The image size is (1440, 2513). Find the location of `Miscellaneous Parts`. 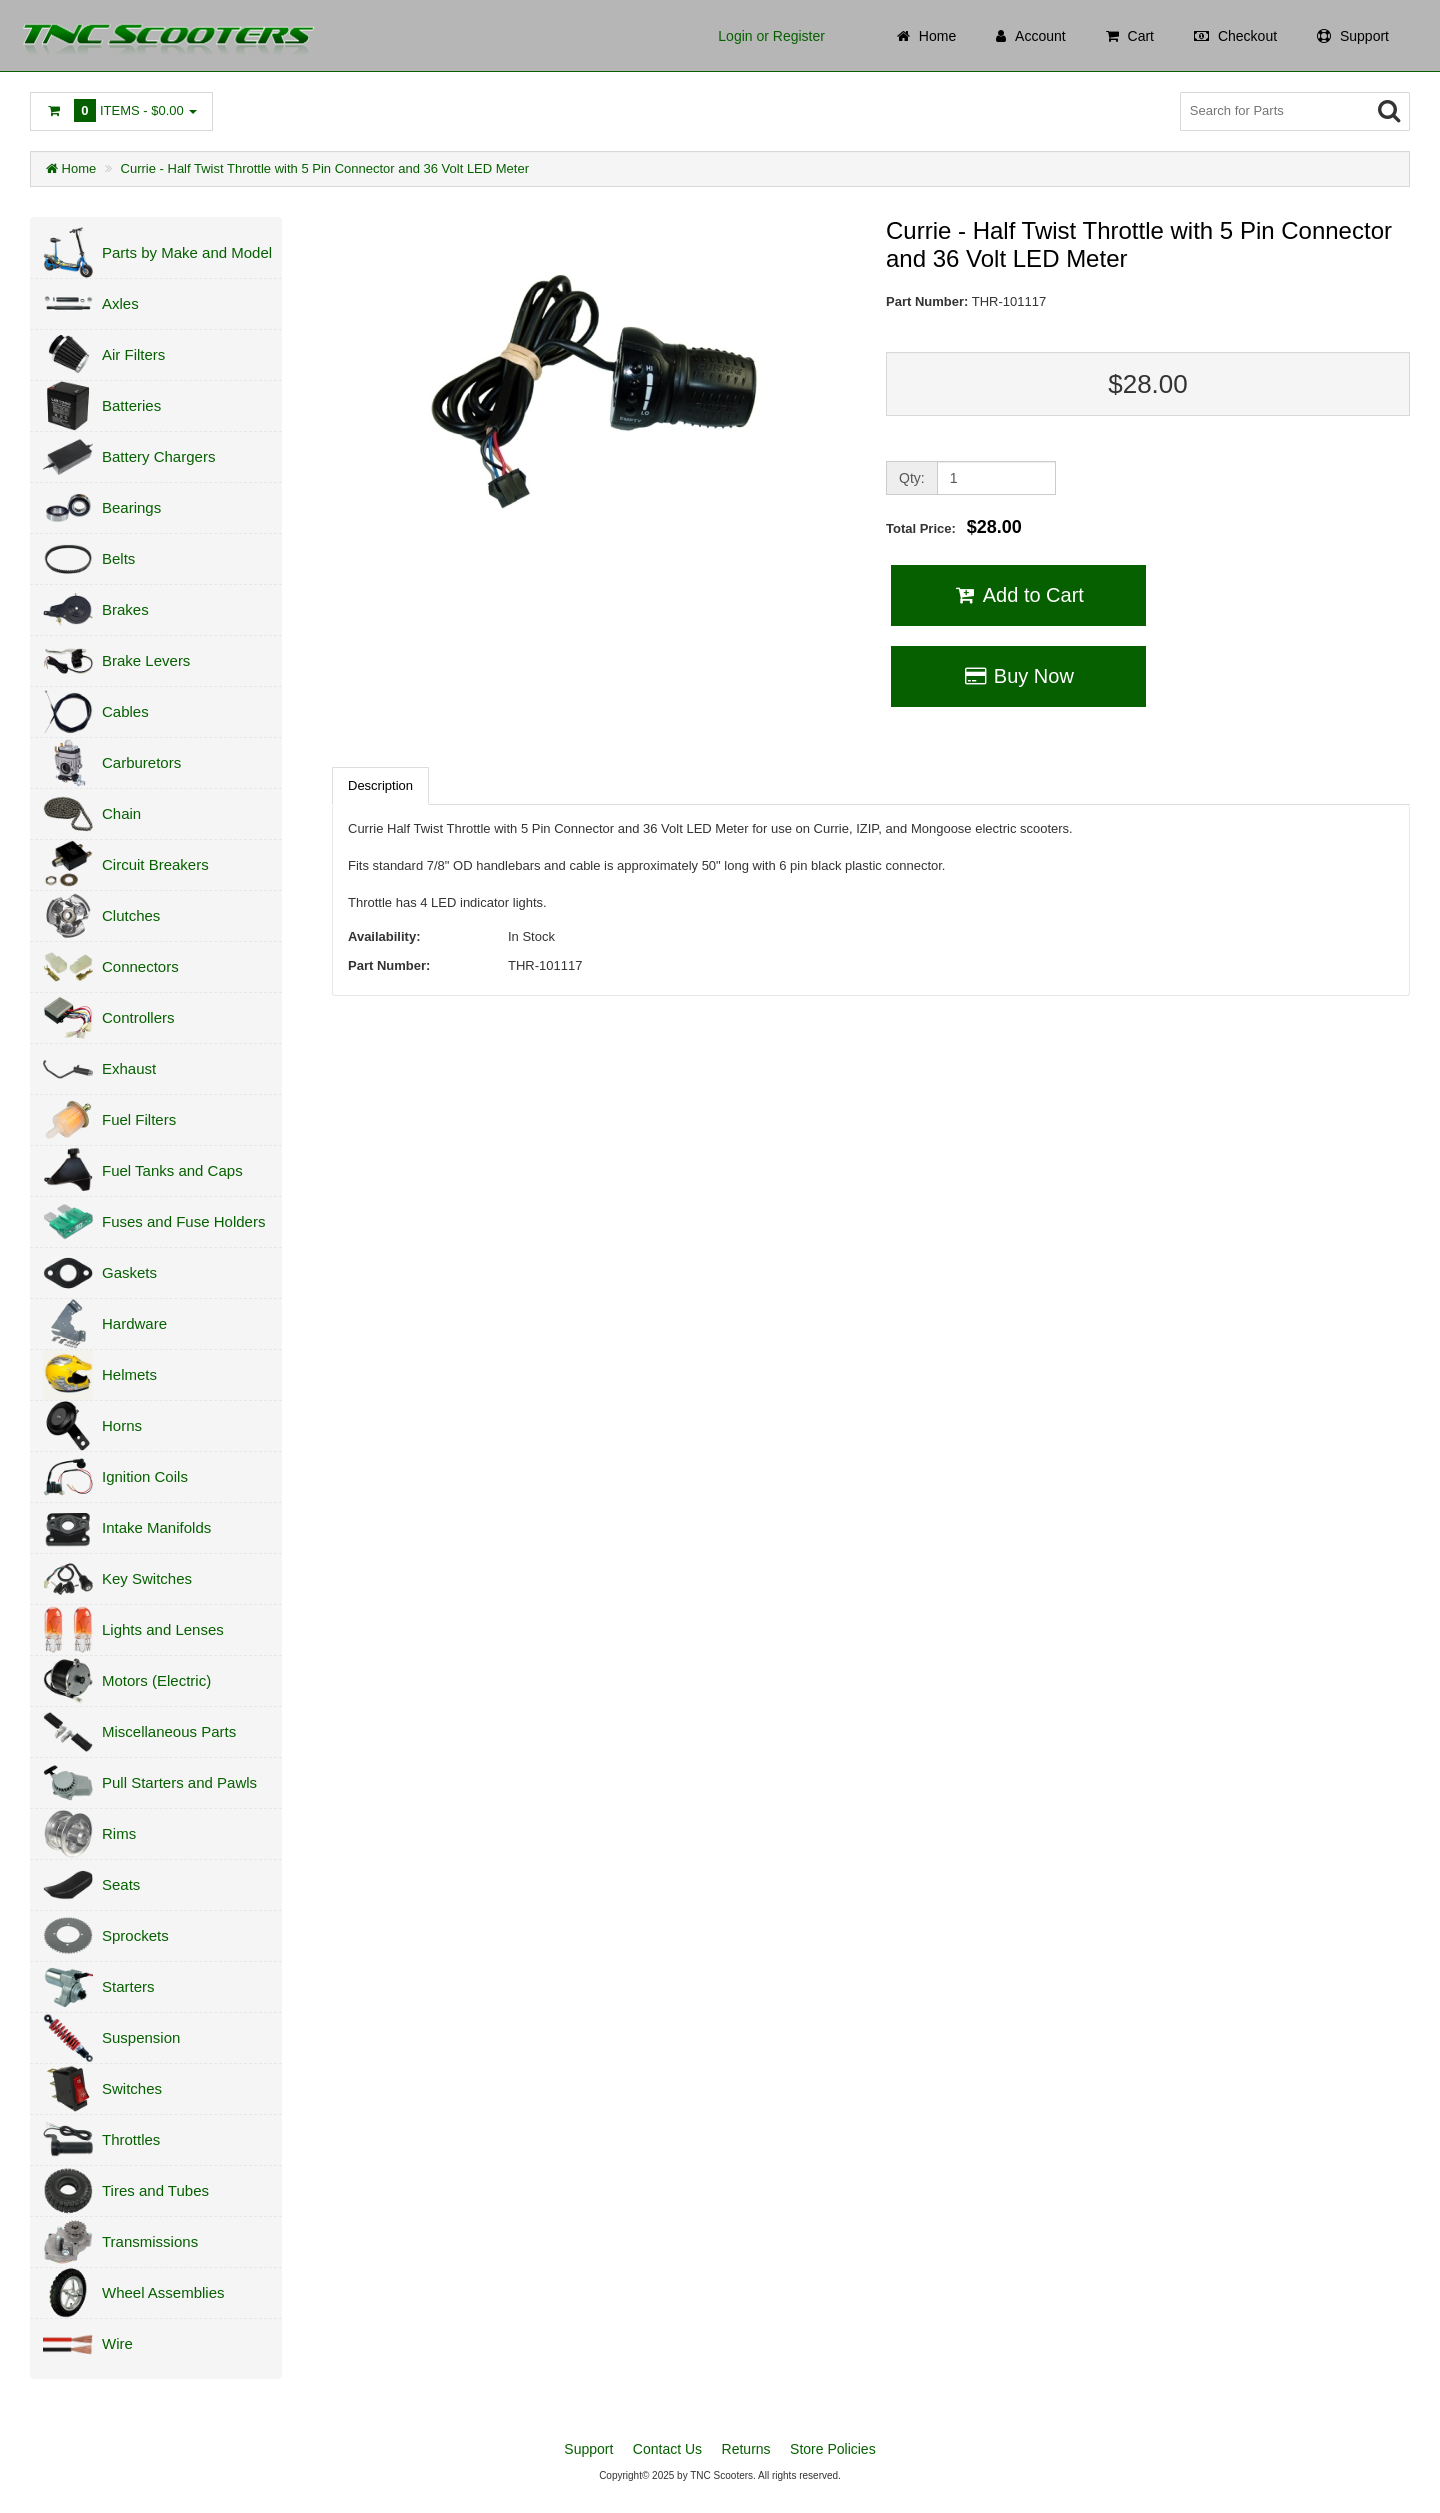

Miscellaneous Parts is located at coordinates (169, 1731).